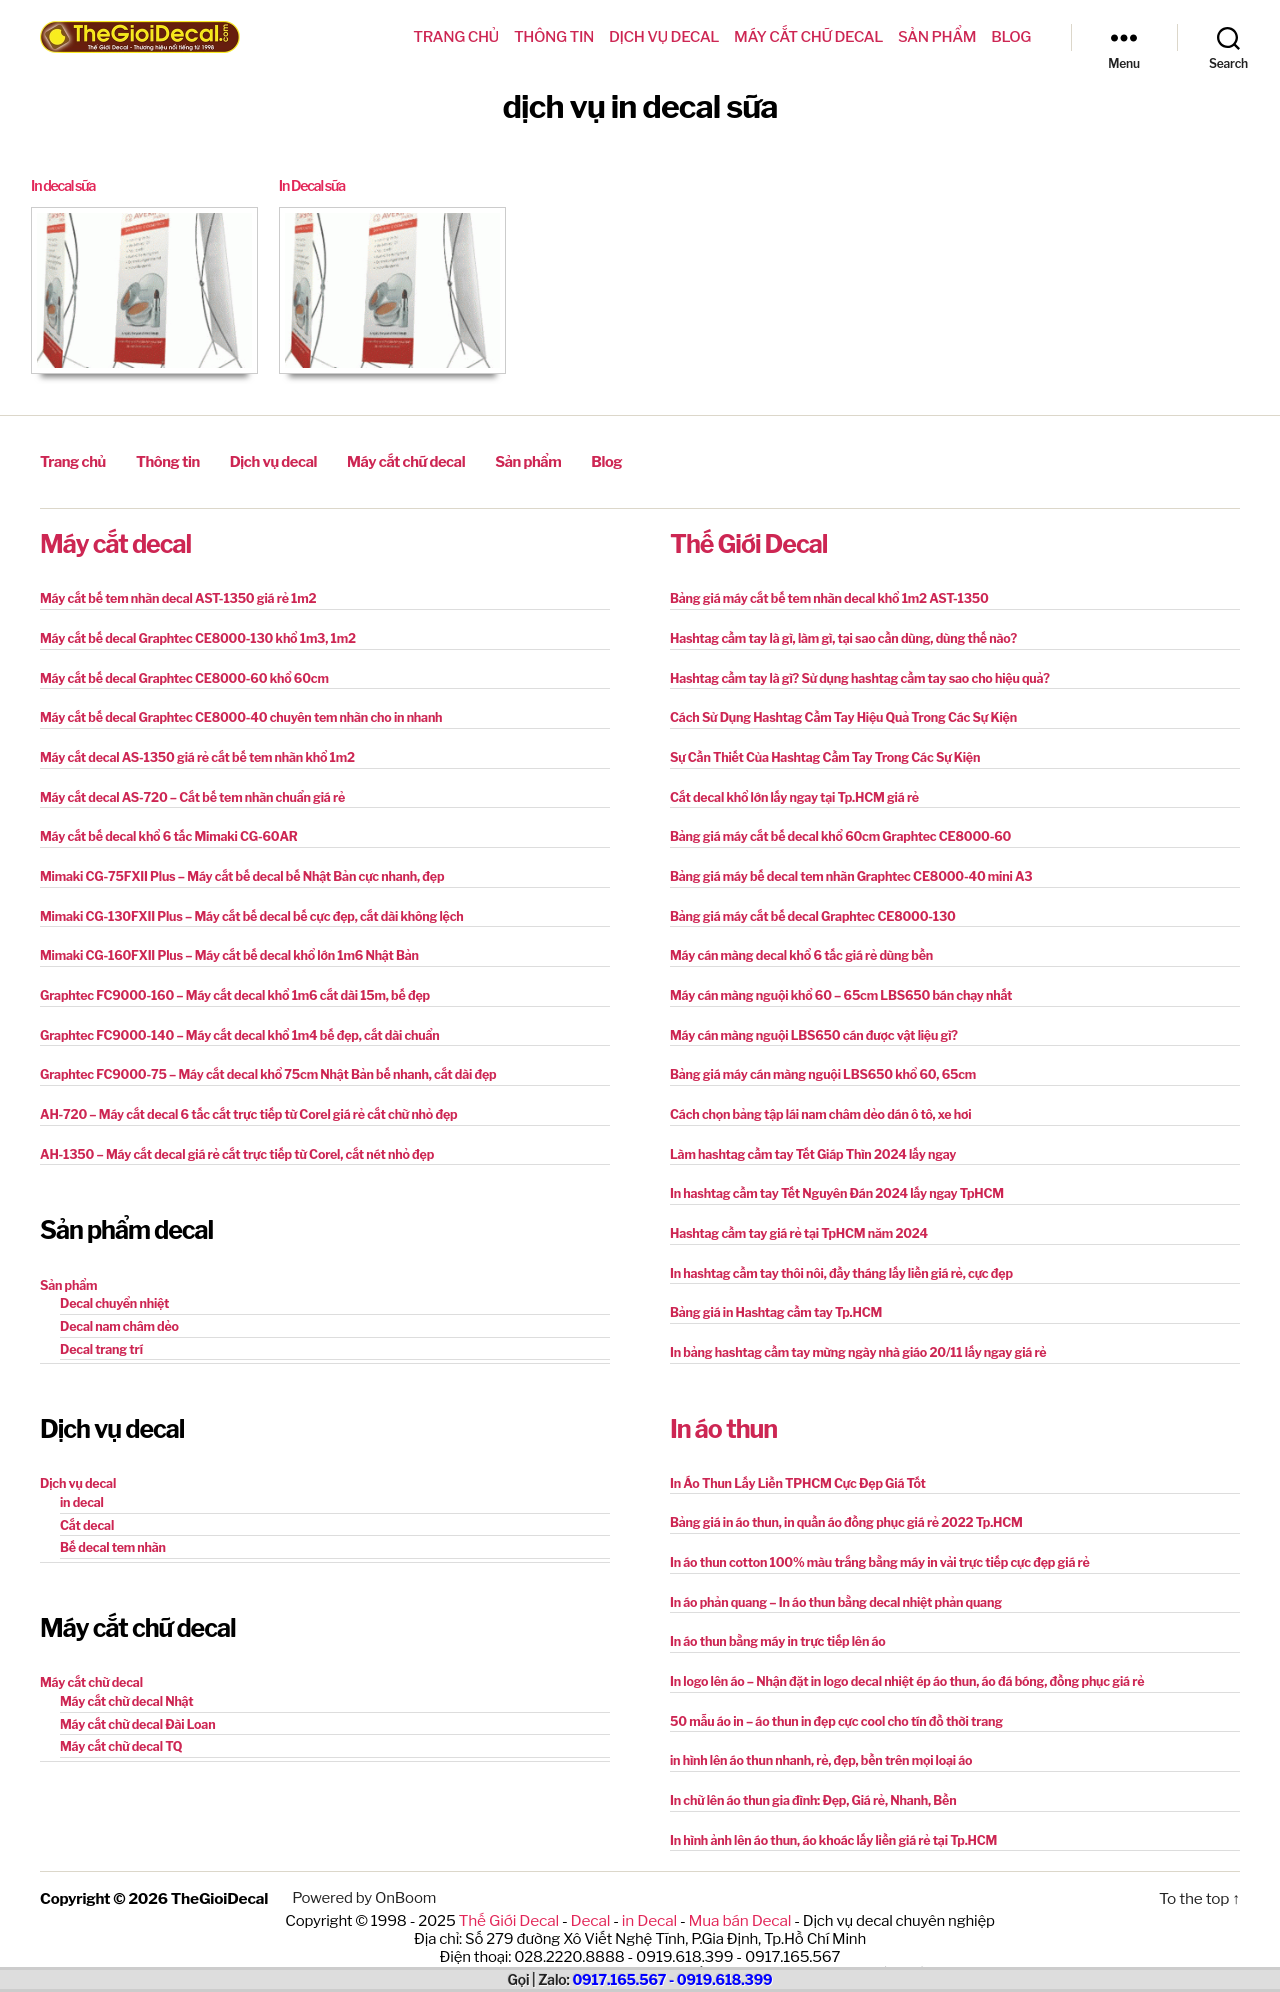 The width and height of the screenshot is (1280, 1992). Describe the element at coordinates (853, 673) in the screenshot. I see `Hashtag cầm tay là gì? Sử dụng hashtag cầm tay sao cho hiệu quả?` at that location.